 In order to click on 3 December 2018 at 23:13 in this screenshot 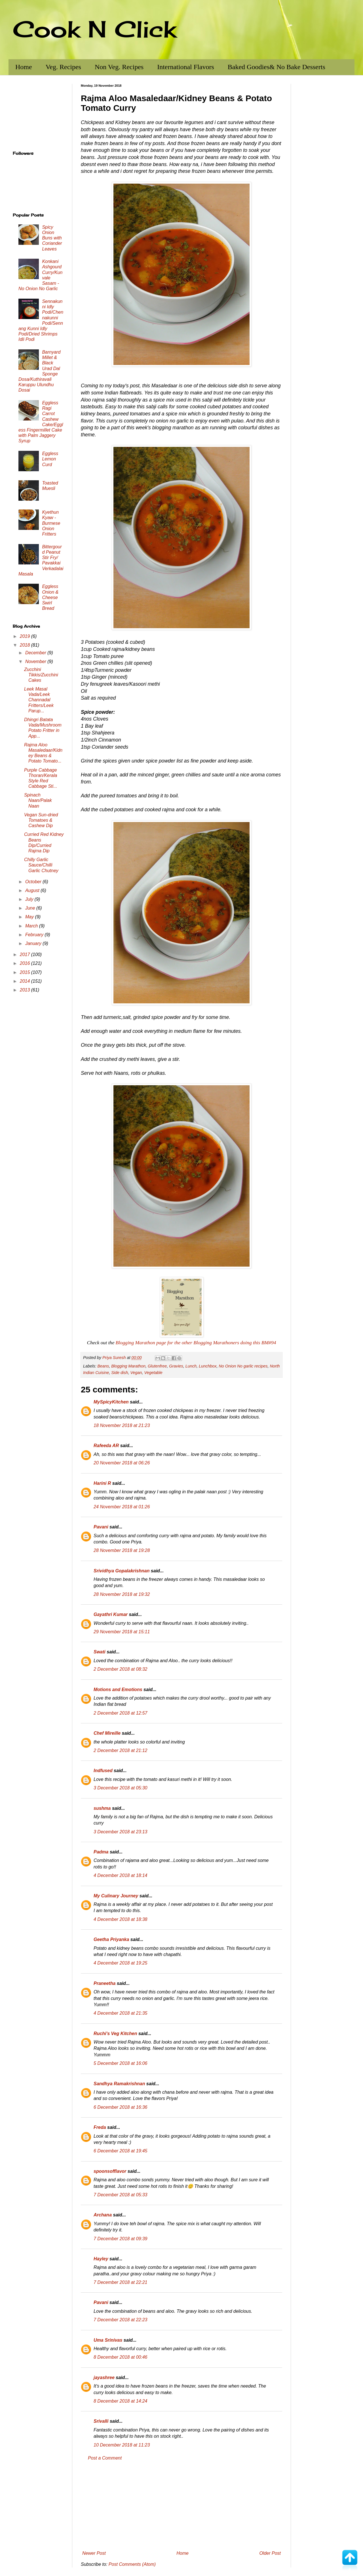, I will do `click(120, 1831)`.